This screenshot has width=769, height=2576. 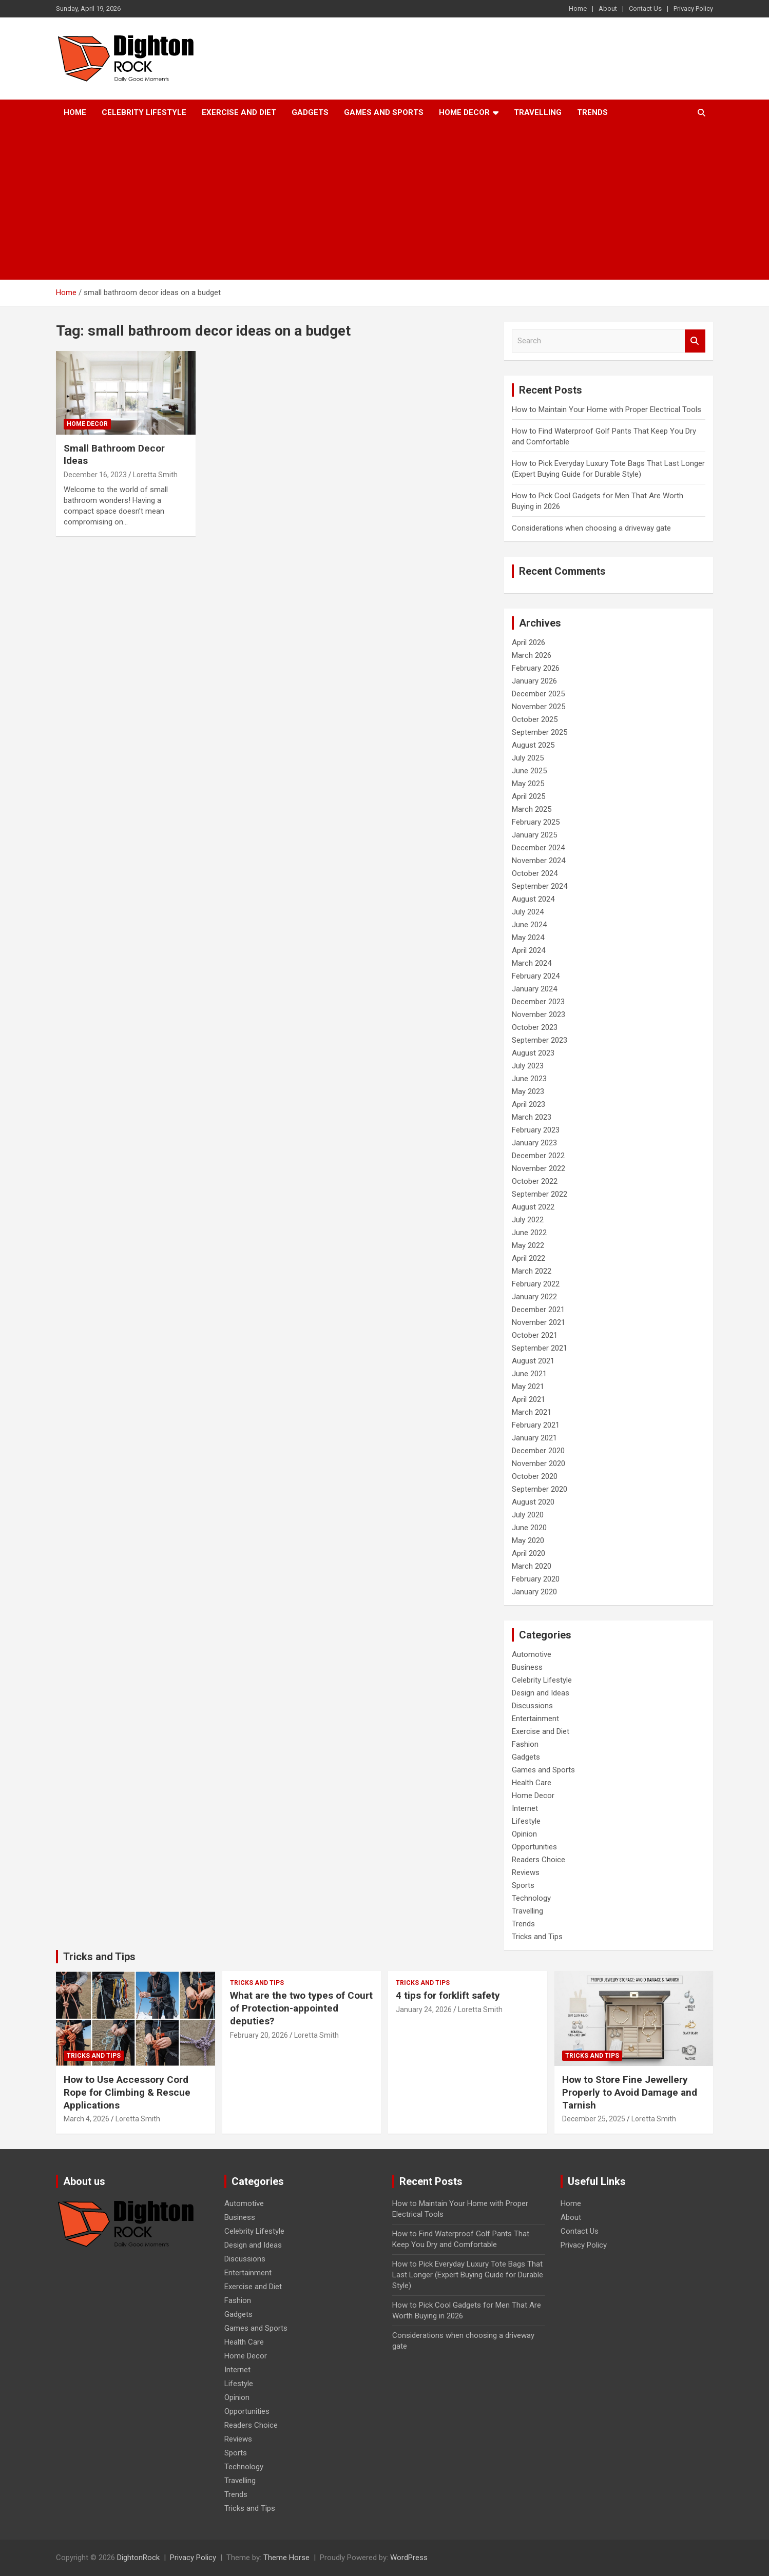 I want to click on Theme Horse, so click(x=286, y=2557).